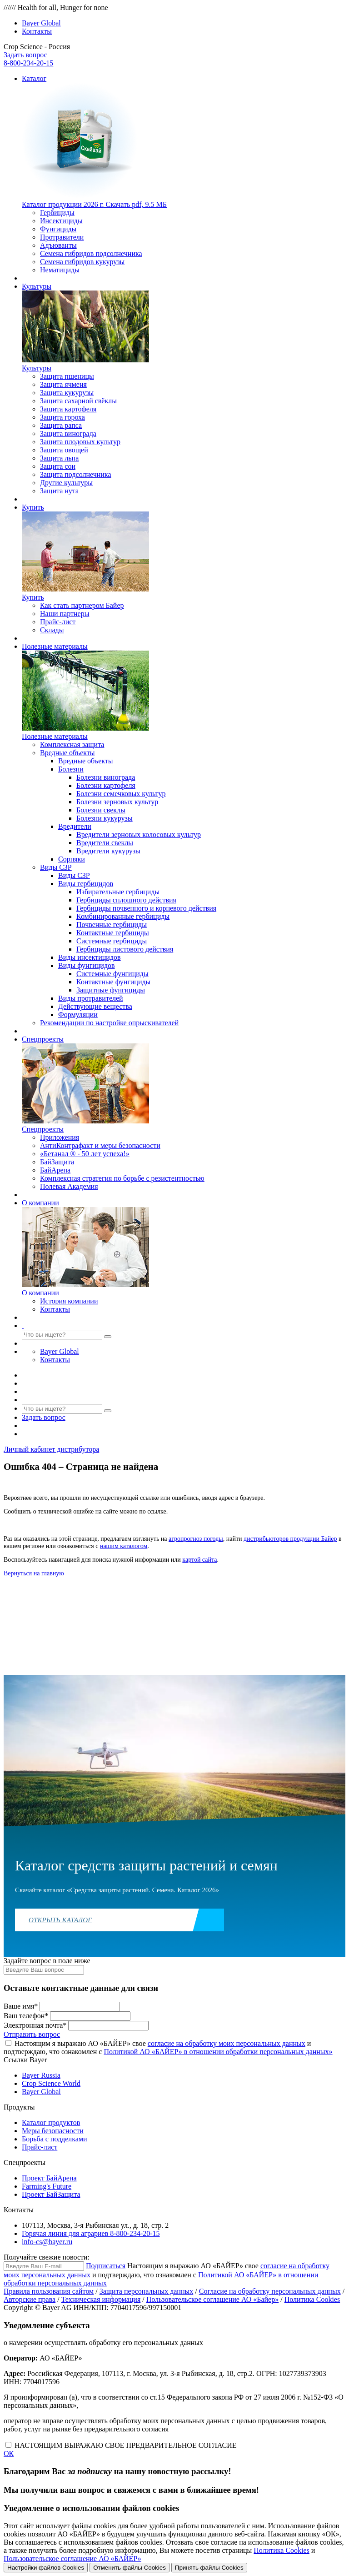 This screenshot has width=349, height=2576. What do you see at coordinates (61, 425) in the screenshot?
I see `Защита рапса` at bounding box center [61, 425].